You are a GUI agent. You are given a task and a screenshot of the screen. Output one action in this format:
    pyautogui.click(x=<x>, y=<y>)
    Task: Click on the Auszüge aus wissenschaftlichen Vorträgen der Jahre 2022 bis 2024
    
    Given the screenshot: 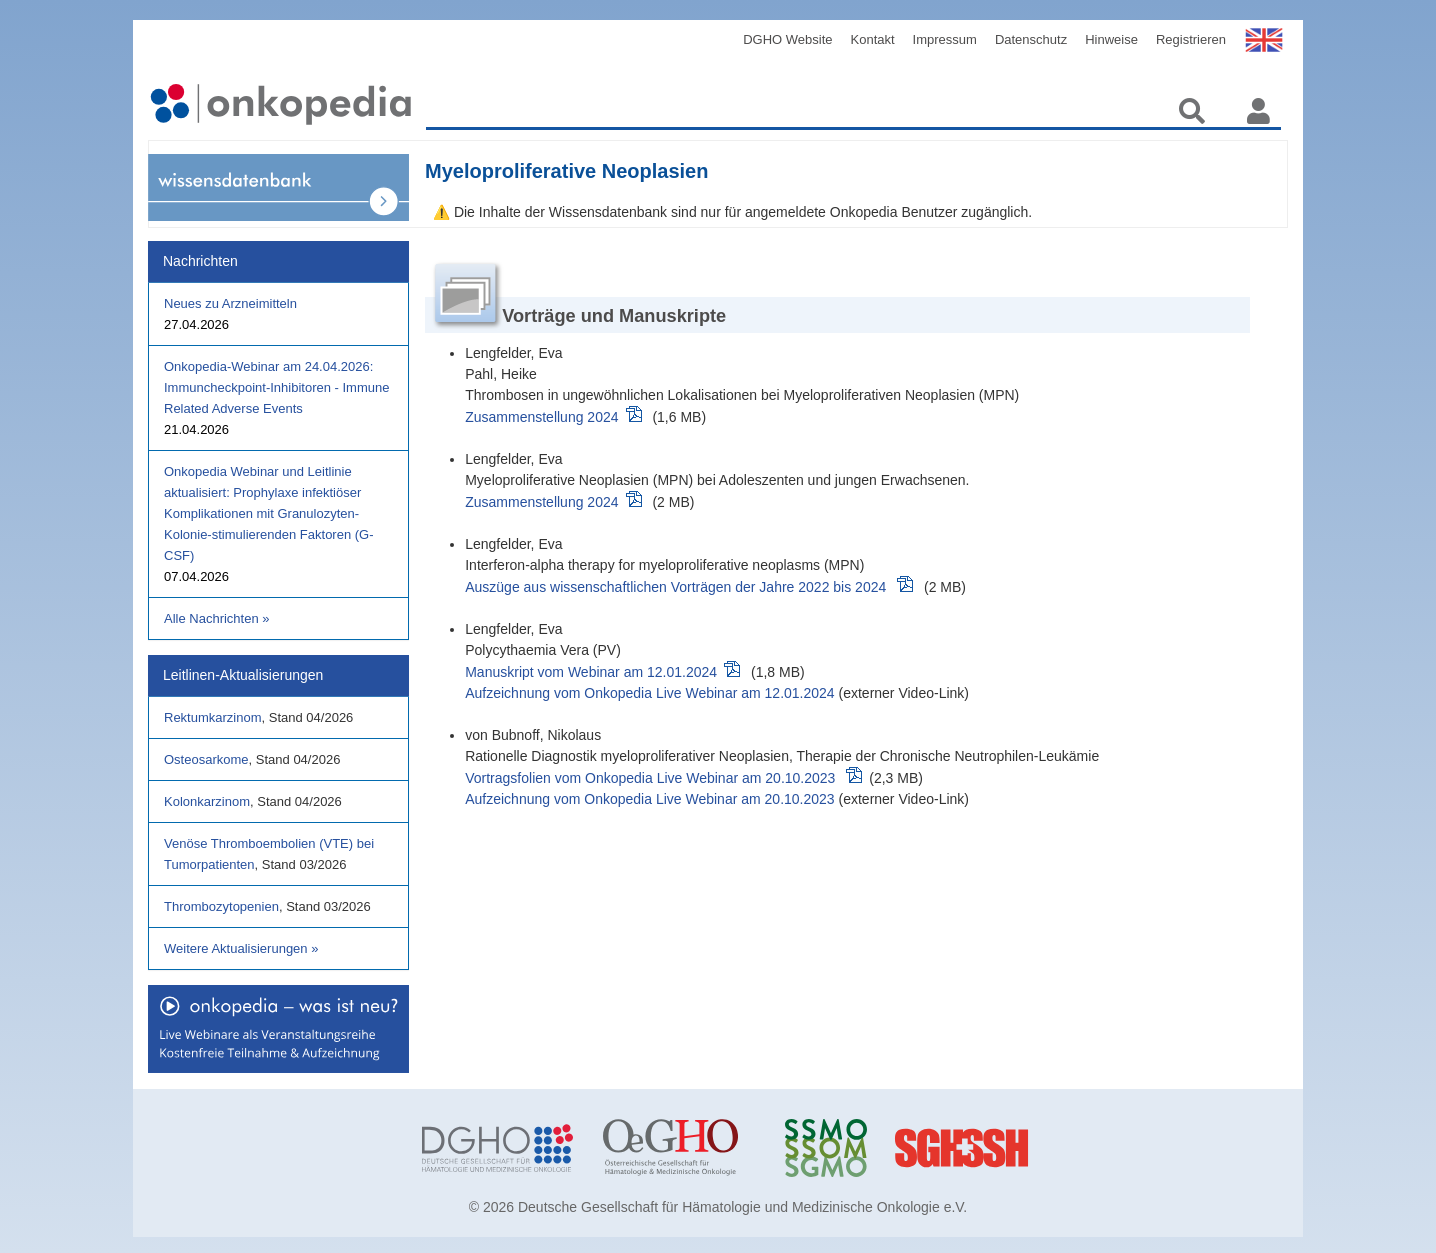 What is the action you would take?
    pyautogui.click(x=675, y=587)
    